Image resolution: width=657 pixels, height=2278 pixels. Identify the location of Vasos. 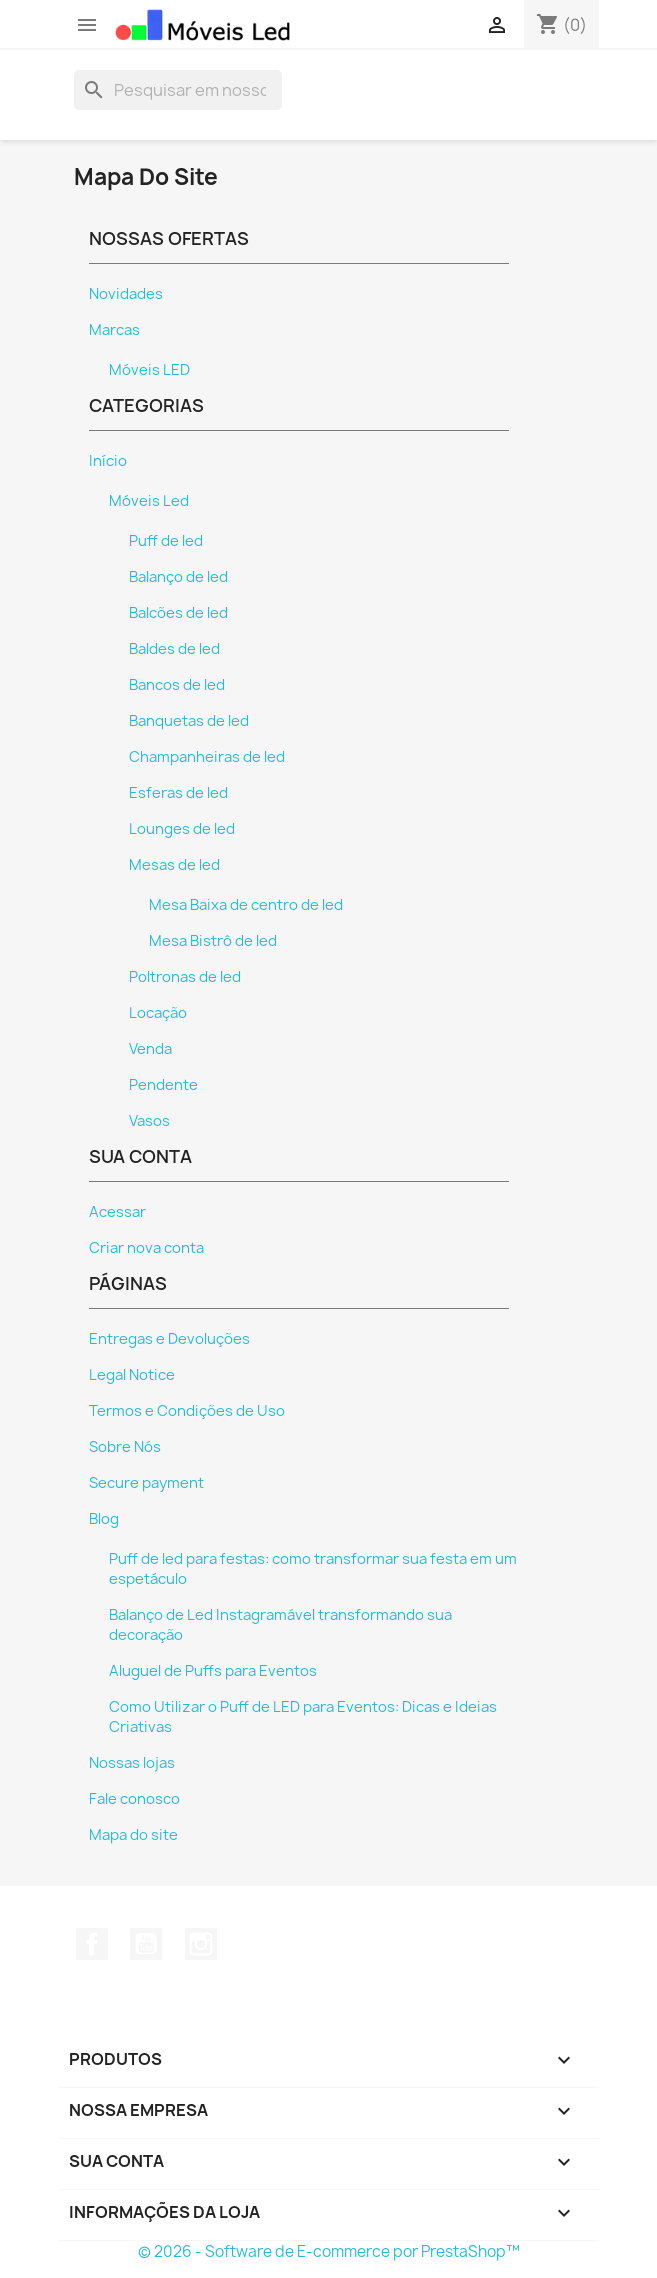
(149, 1121).